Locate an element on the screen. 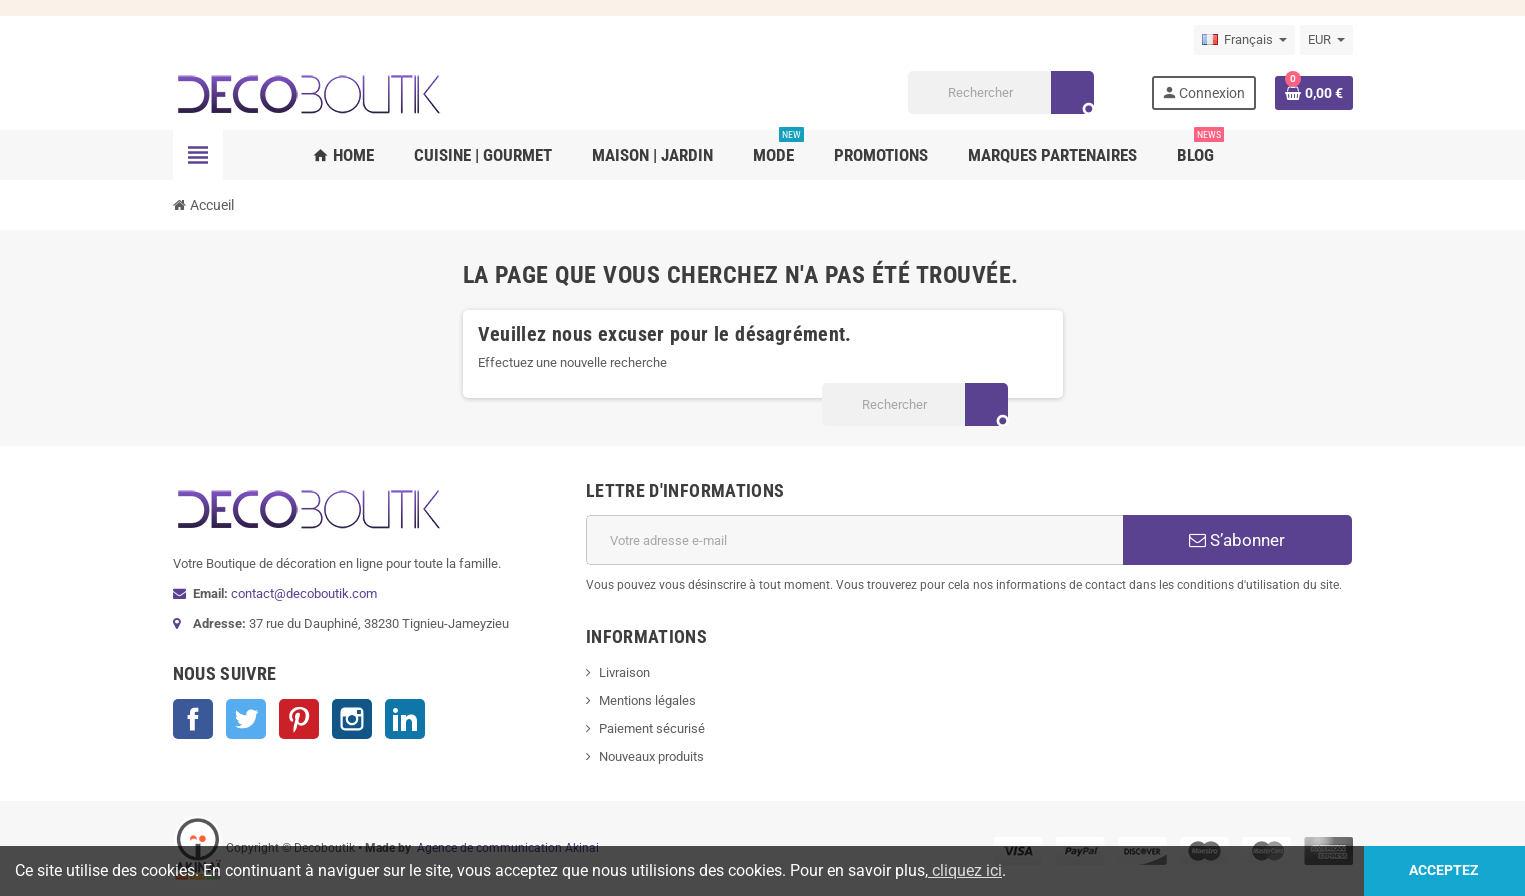 This screenshot has height=896, width=1525. [Rechercher] is located at coordinates (1000, 92).